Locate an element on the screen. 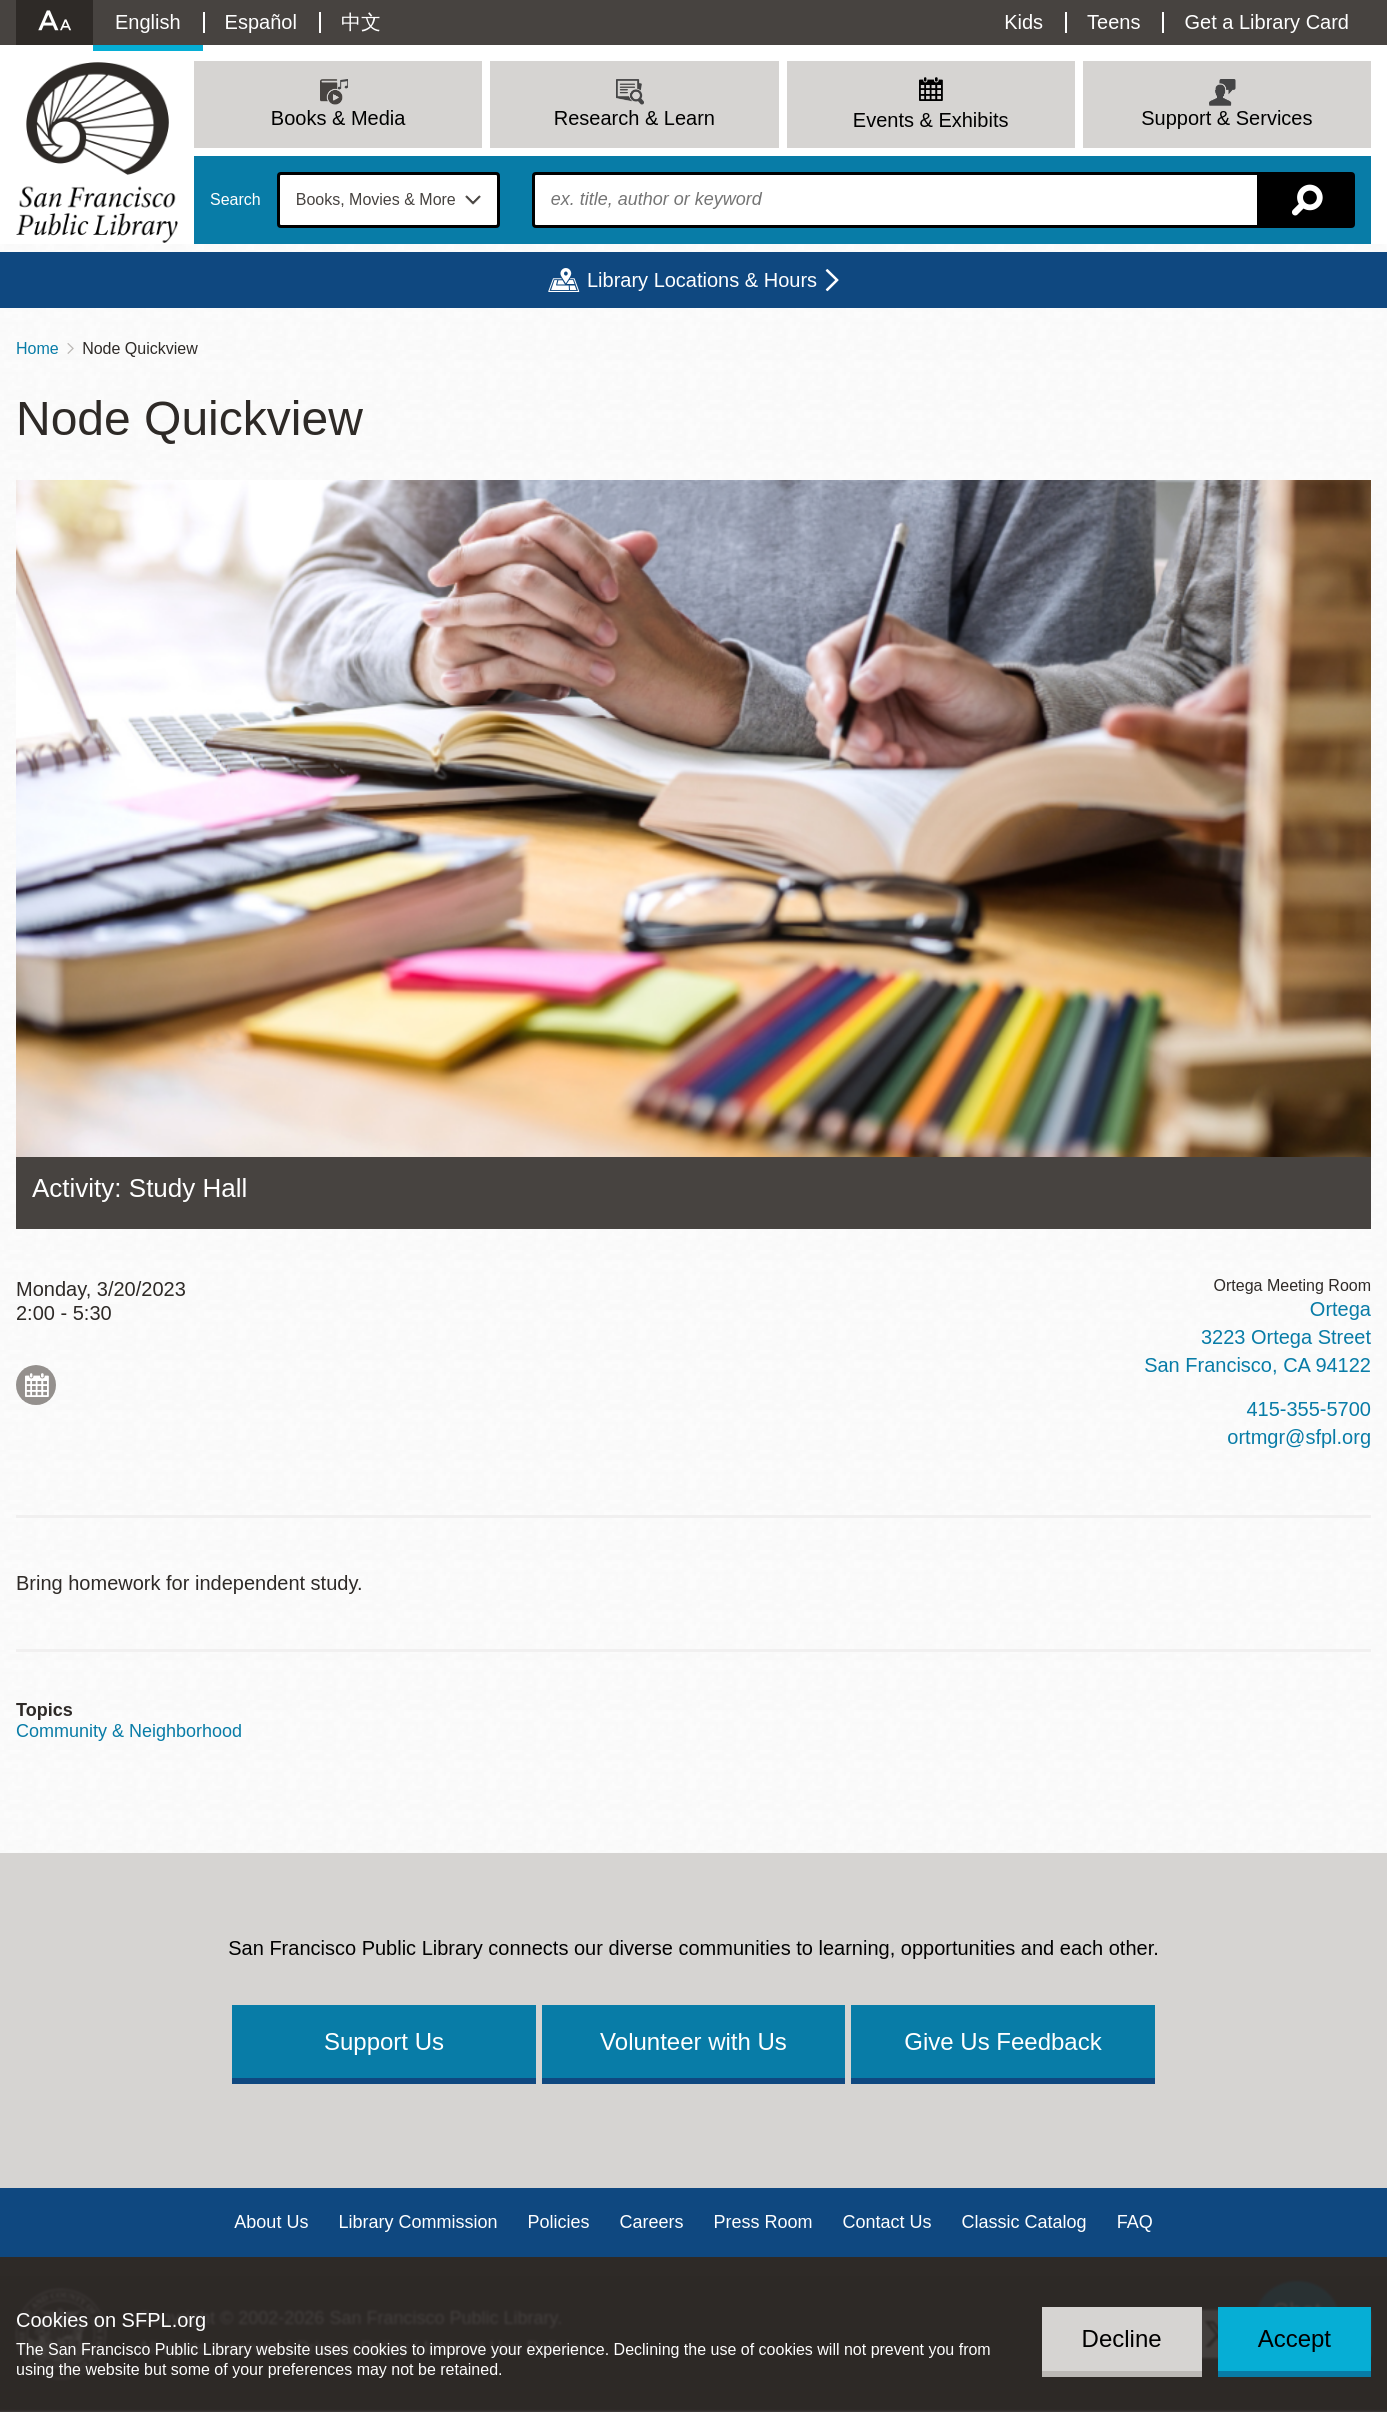 The height and width of the screenshot is (2412, 1387). 415-355-5700 is located at coordinates (1308, 1409).